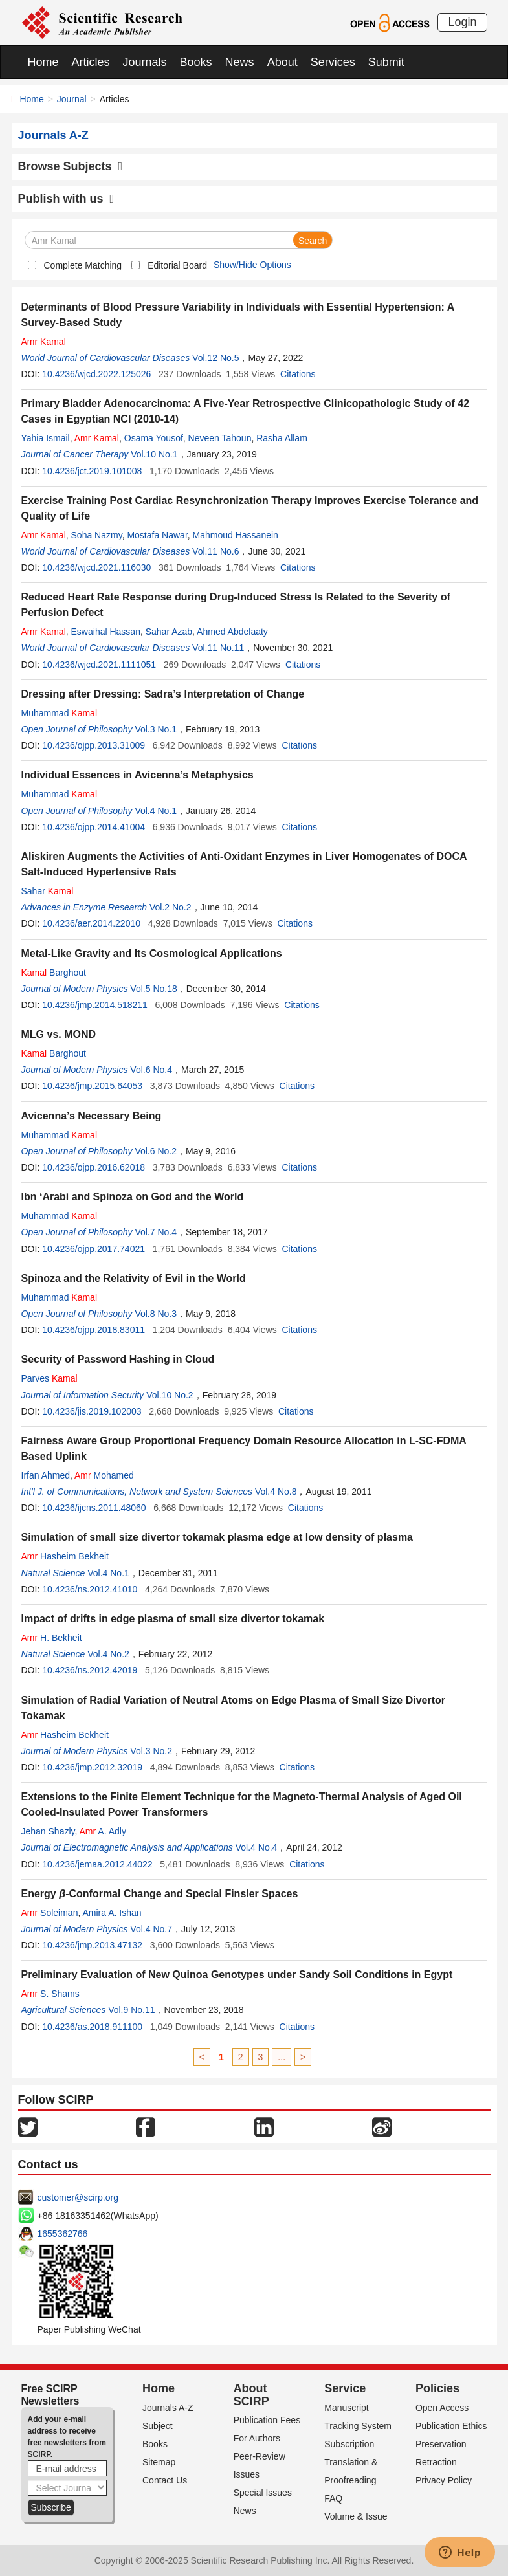 Image resolution: width=508 pixels, height=2576 pixels. Describe the element at coordinates (156, 1232) in the screenshot. I see `Vol.7 No.4` at that location.